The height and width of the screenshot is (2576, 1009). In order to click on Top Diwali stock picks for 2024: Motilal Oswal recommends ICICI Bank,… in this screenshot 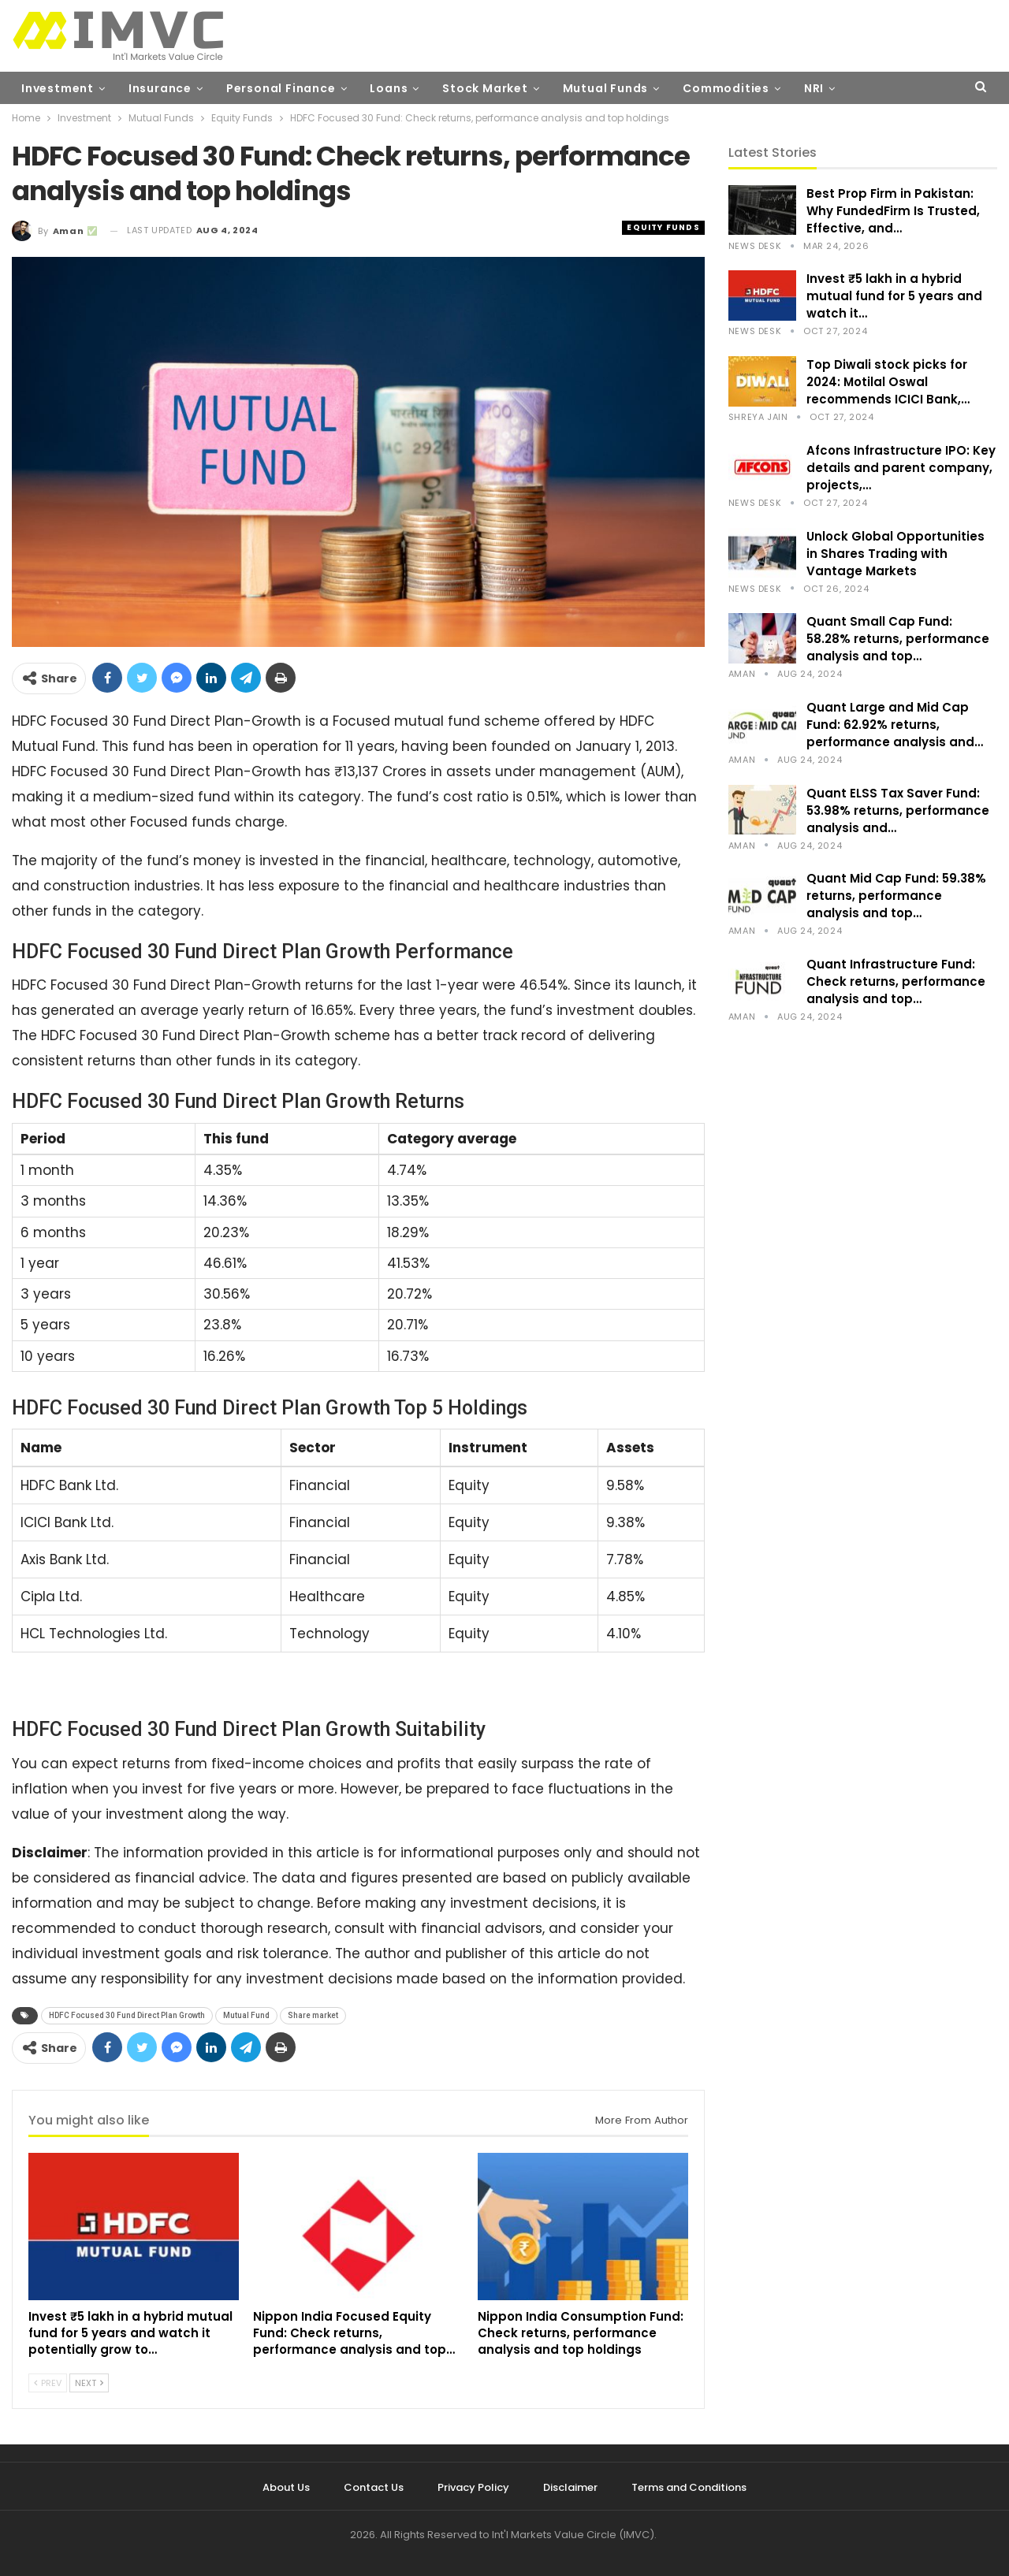, I will do `click(888, 381)`.